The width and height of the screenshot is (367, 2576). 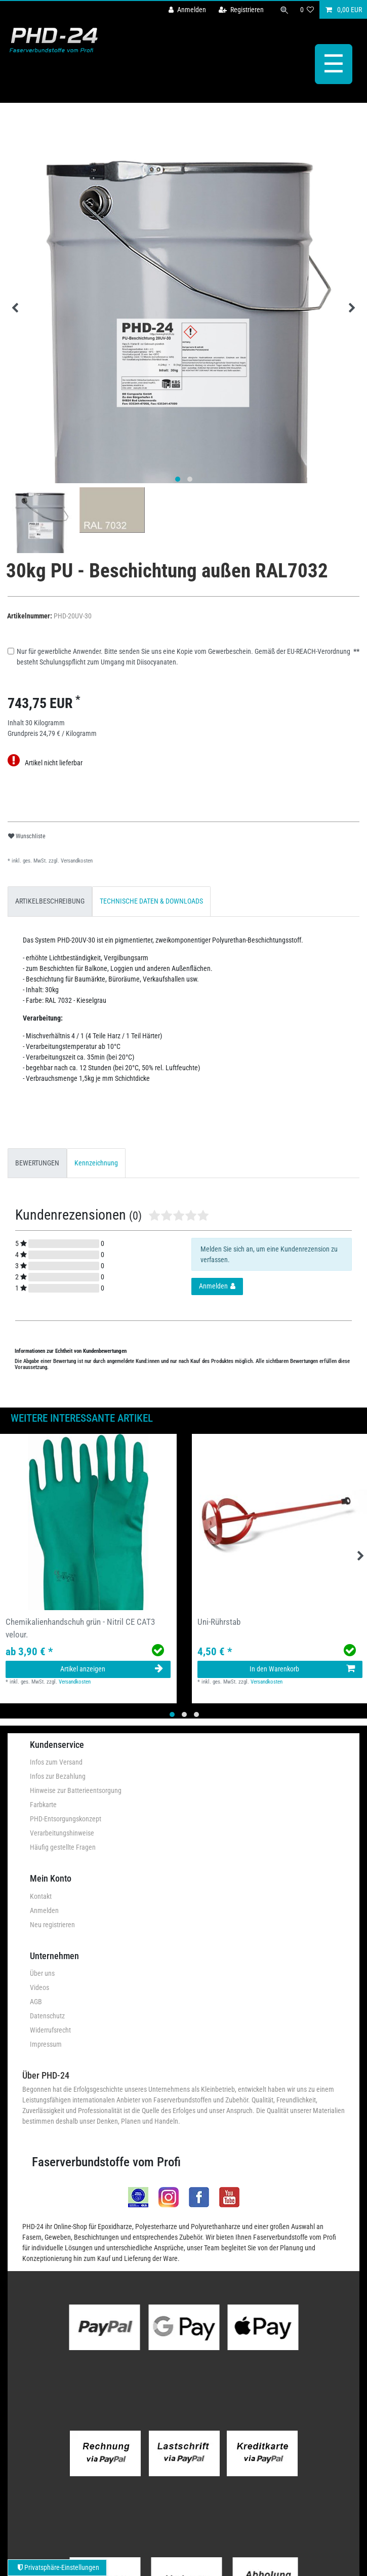 I want to click on Farbkarte, so click(x=43, y=1804).